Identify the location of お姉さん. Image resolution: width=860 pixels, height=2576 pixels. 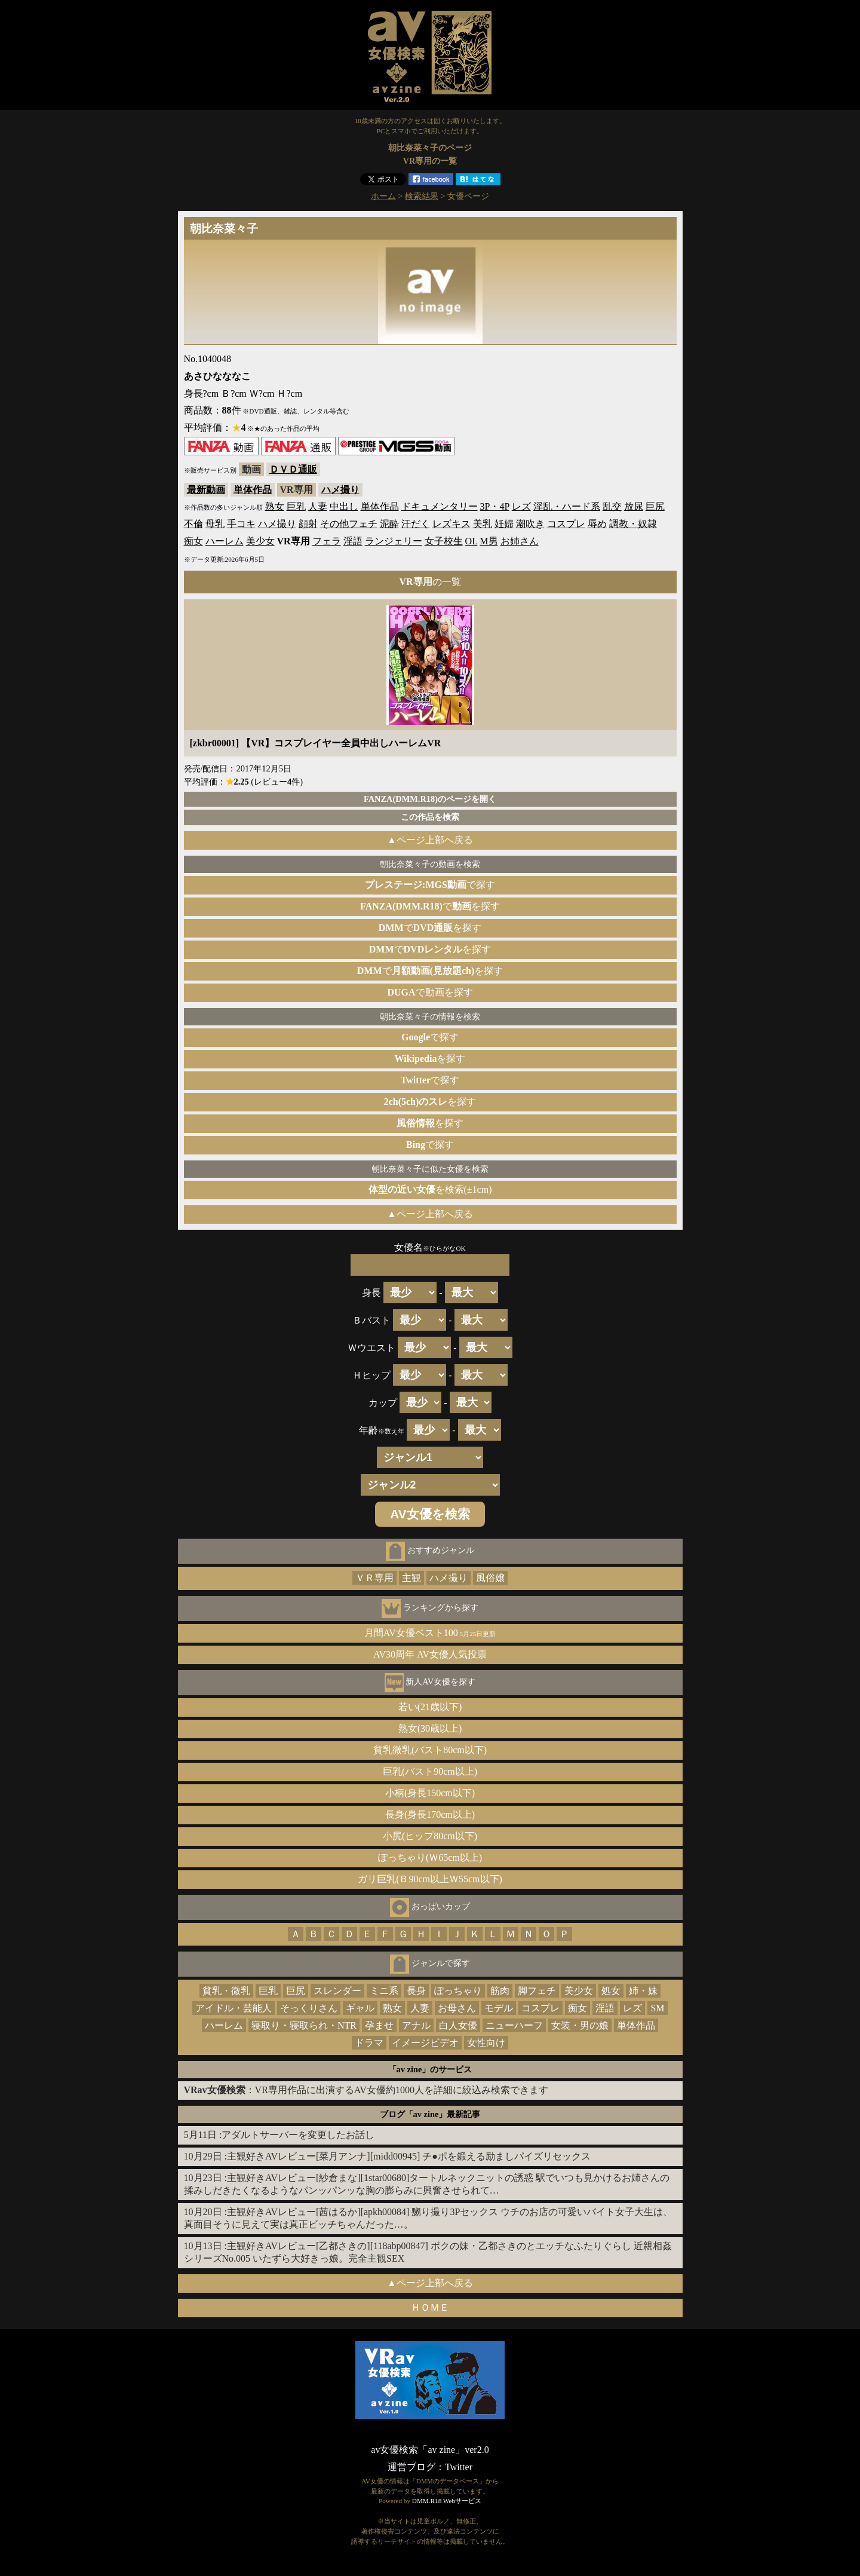
(519, 541).